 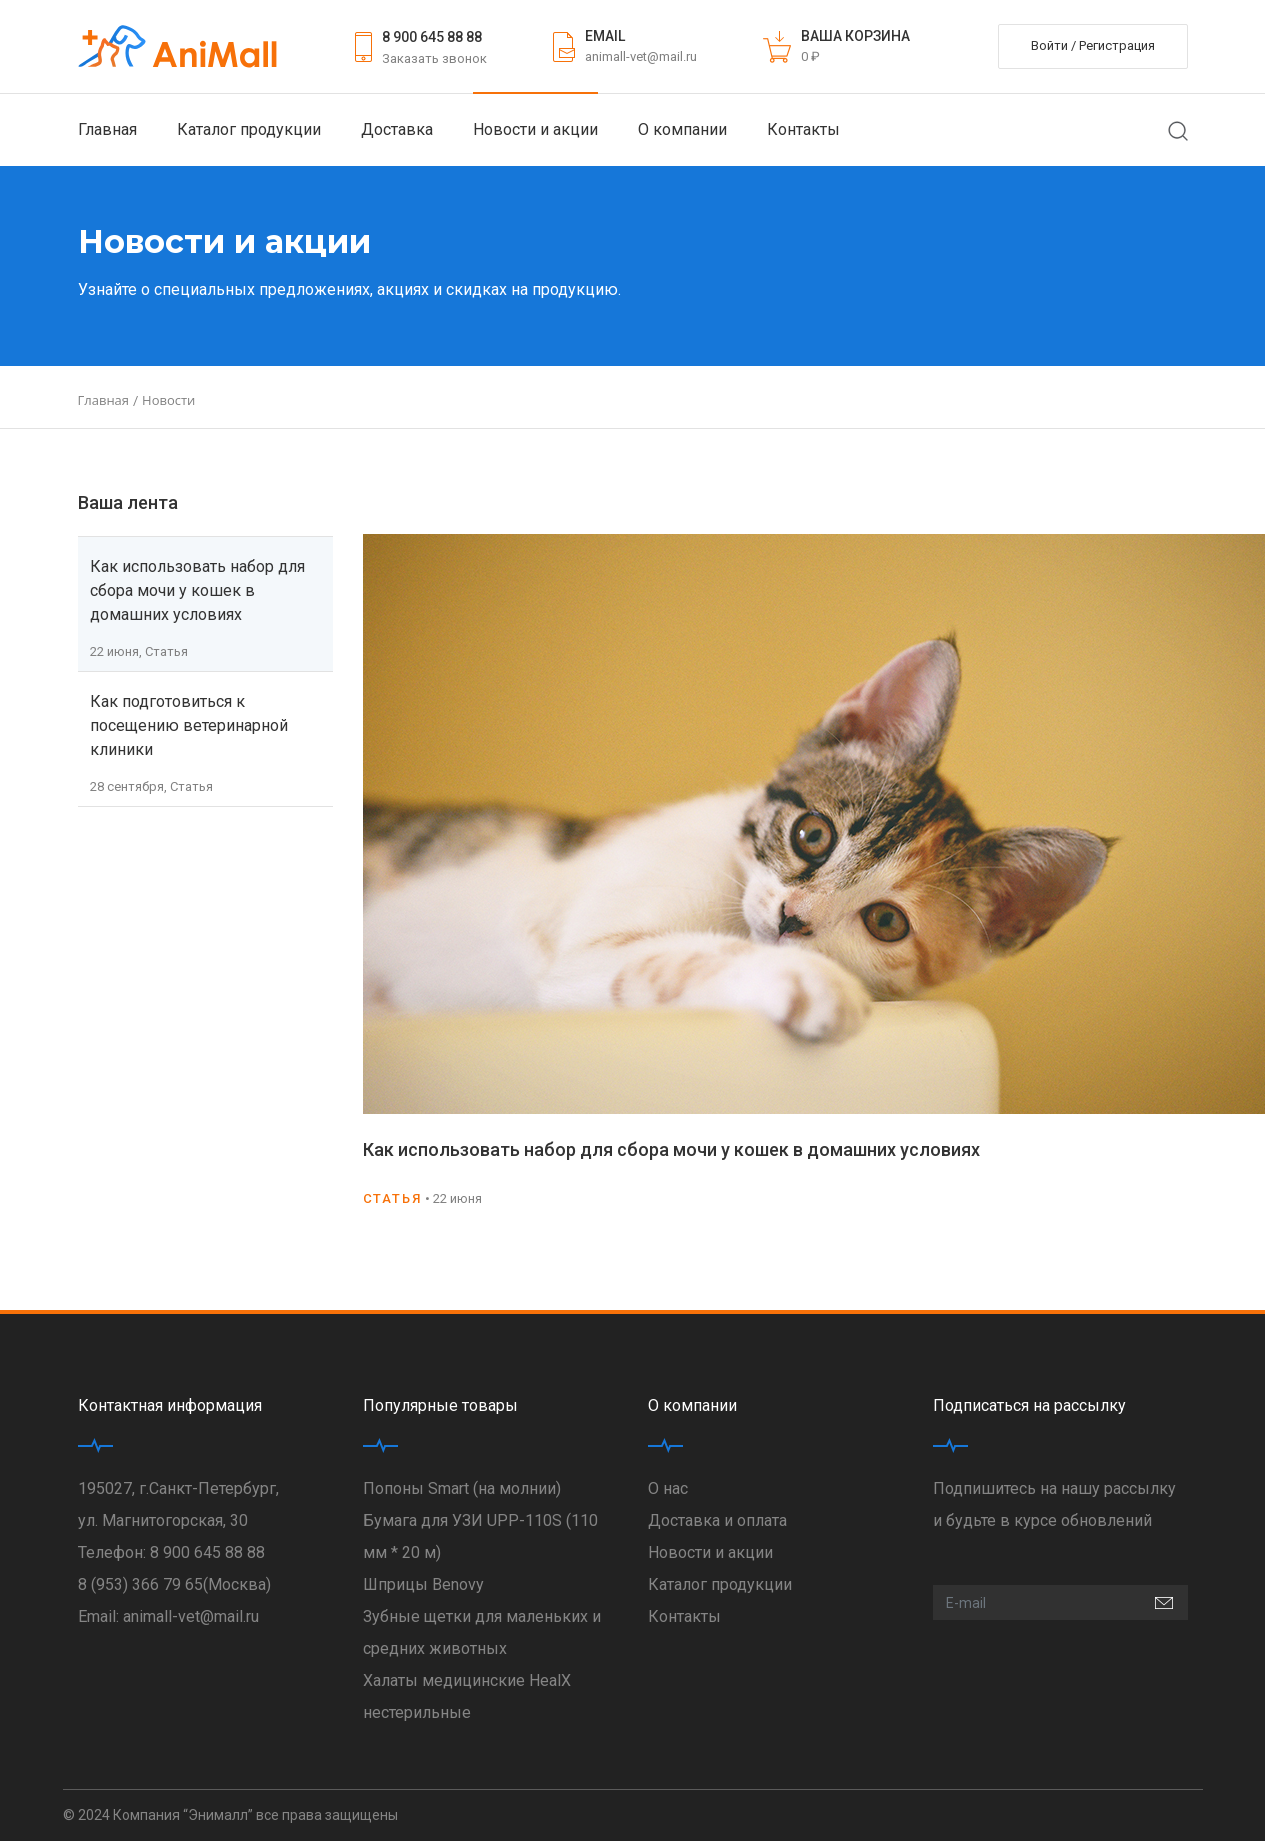 What do you see at coordinates (535, 129) in the screenshot?
I see `Новости и акции` at bounding box center [535, 129].